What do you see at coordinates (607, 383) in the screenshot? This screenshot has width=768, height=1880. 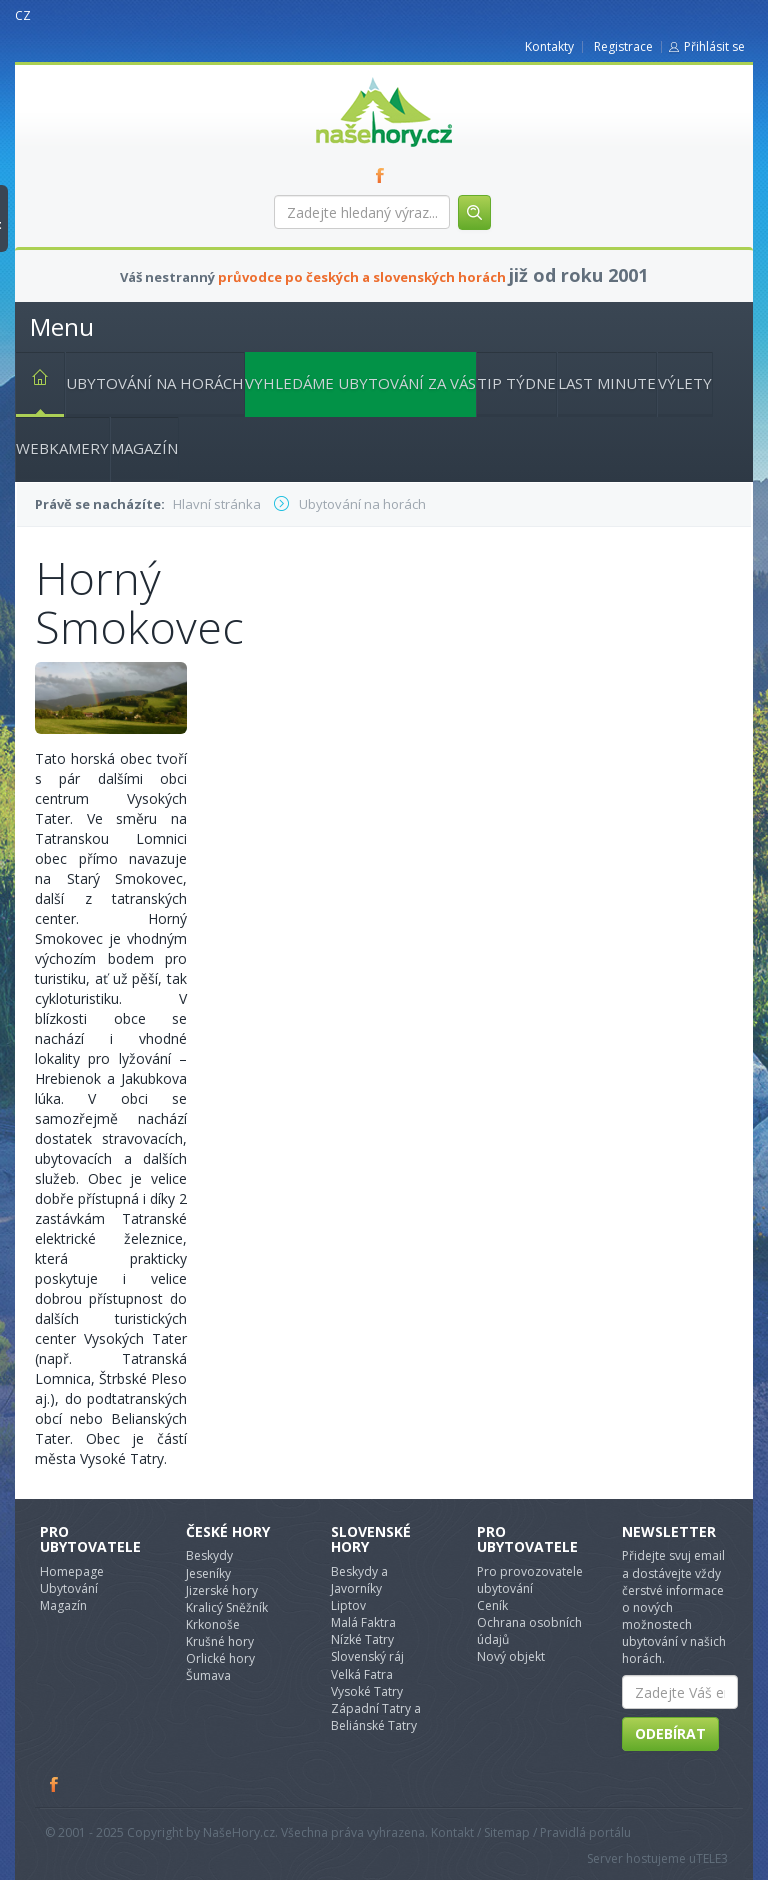 I see `Last minute` at bounding box center [607, 383].